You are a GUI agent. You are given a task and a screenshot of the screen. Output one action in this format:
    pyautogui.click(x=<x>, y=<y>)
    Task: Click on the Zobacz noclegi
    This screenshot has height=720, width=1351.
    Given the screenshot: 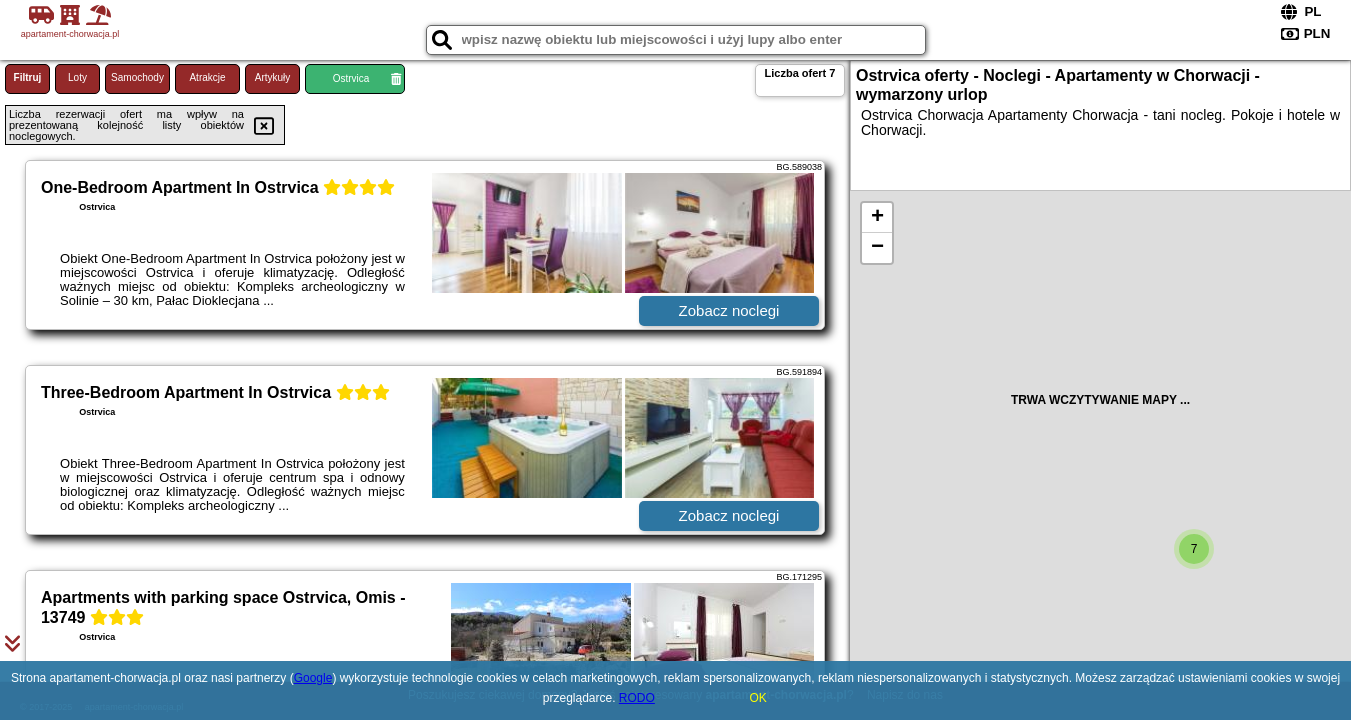 What is the action you would take?
    pyautogui.click(x=729, y=310)
    